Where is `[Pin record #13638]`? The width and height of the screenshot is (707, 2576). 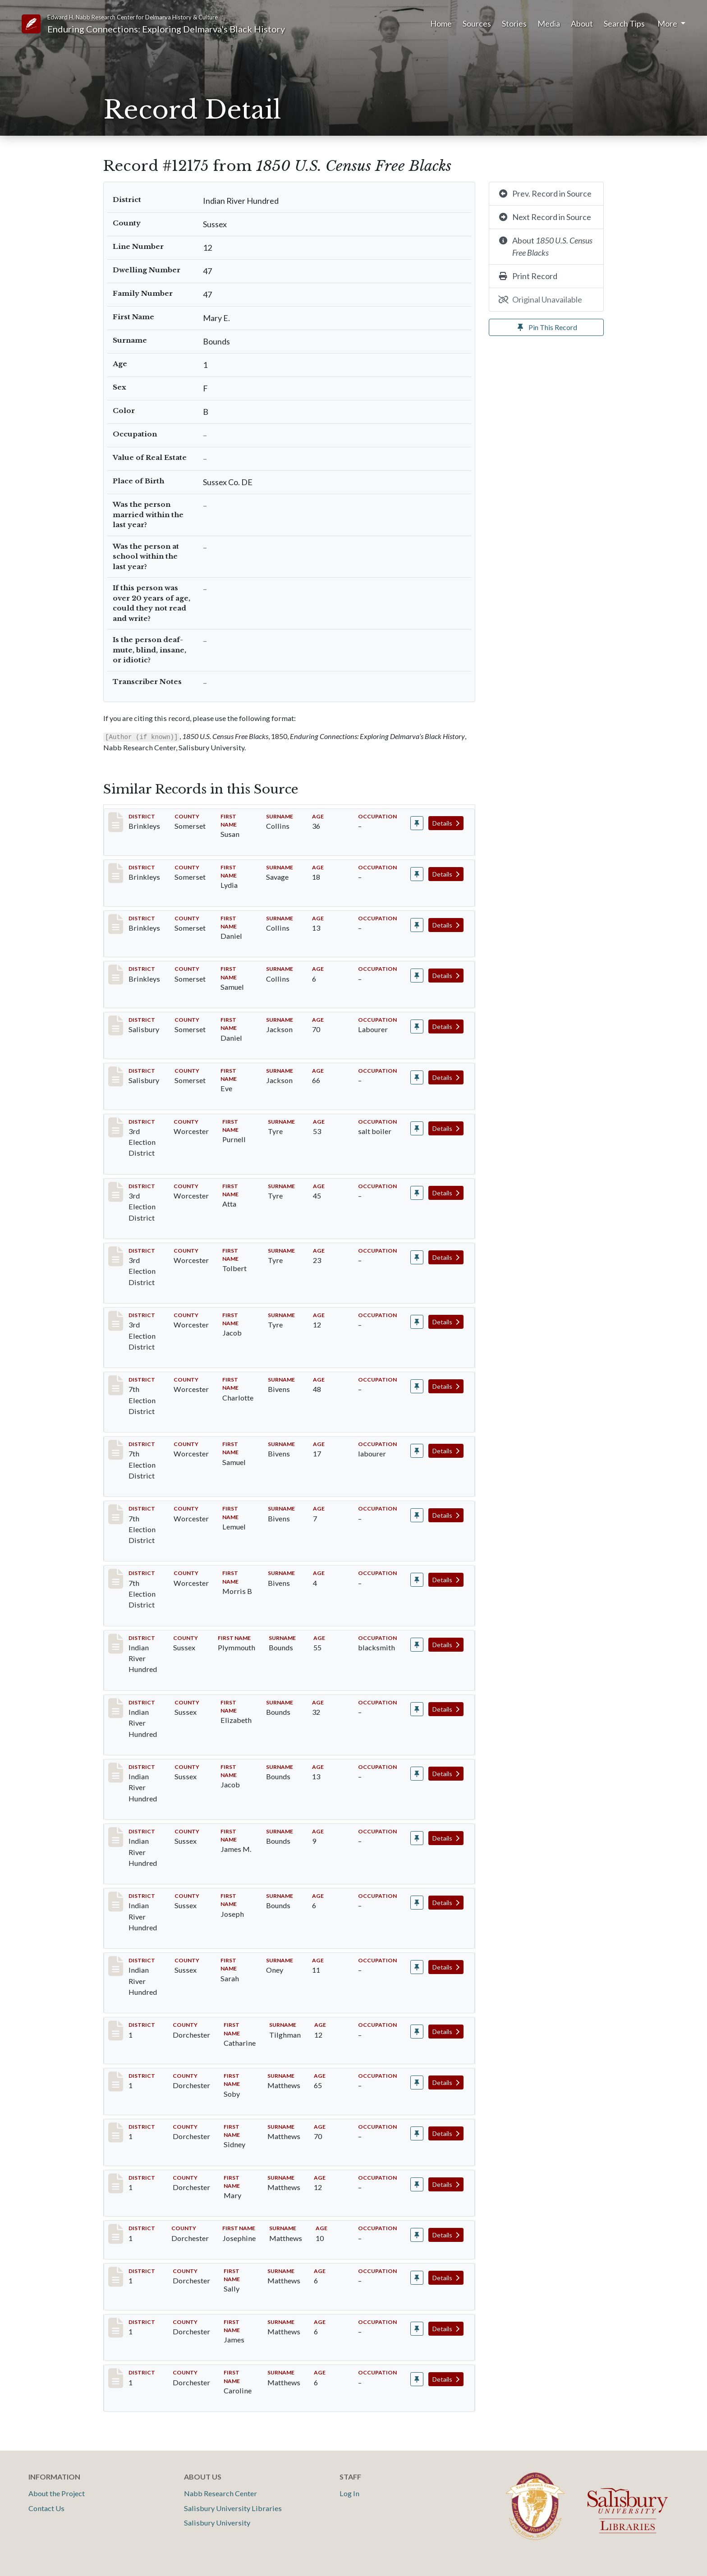
[Pin record #13638] is located at coordinates (416, 2082).